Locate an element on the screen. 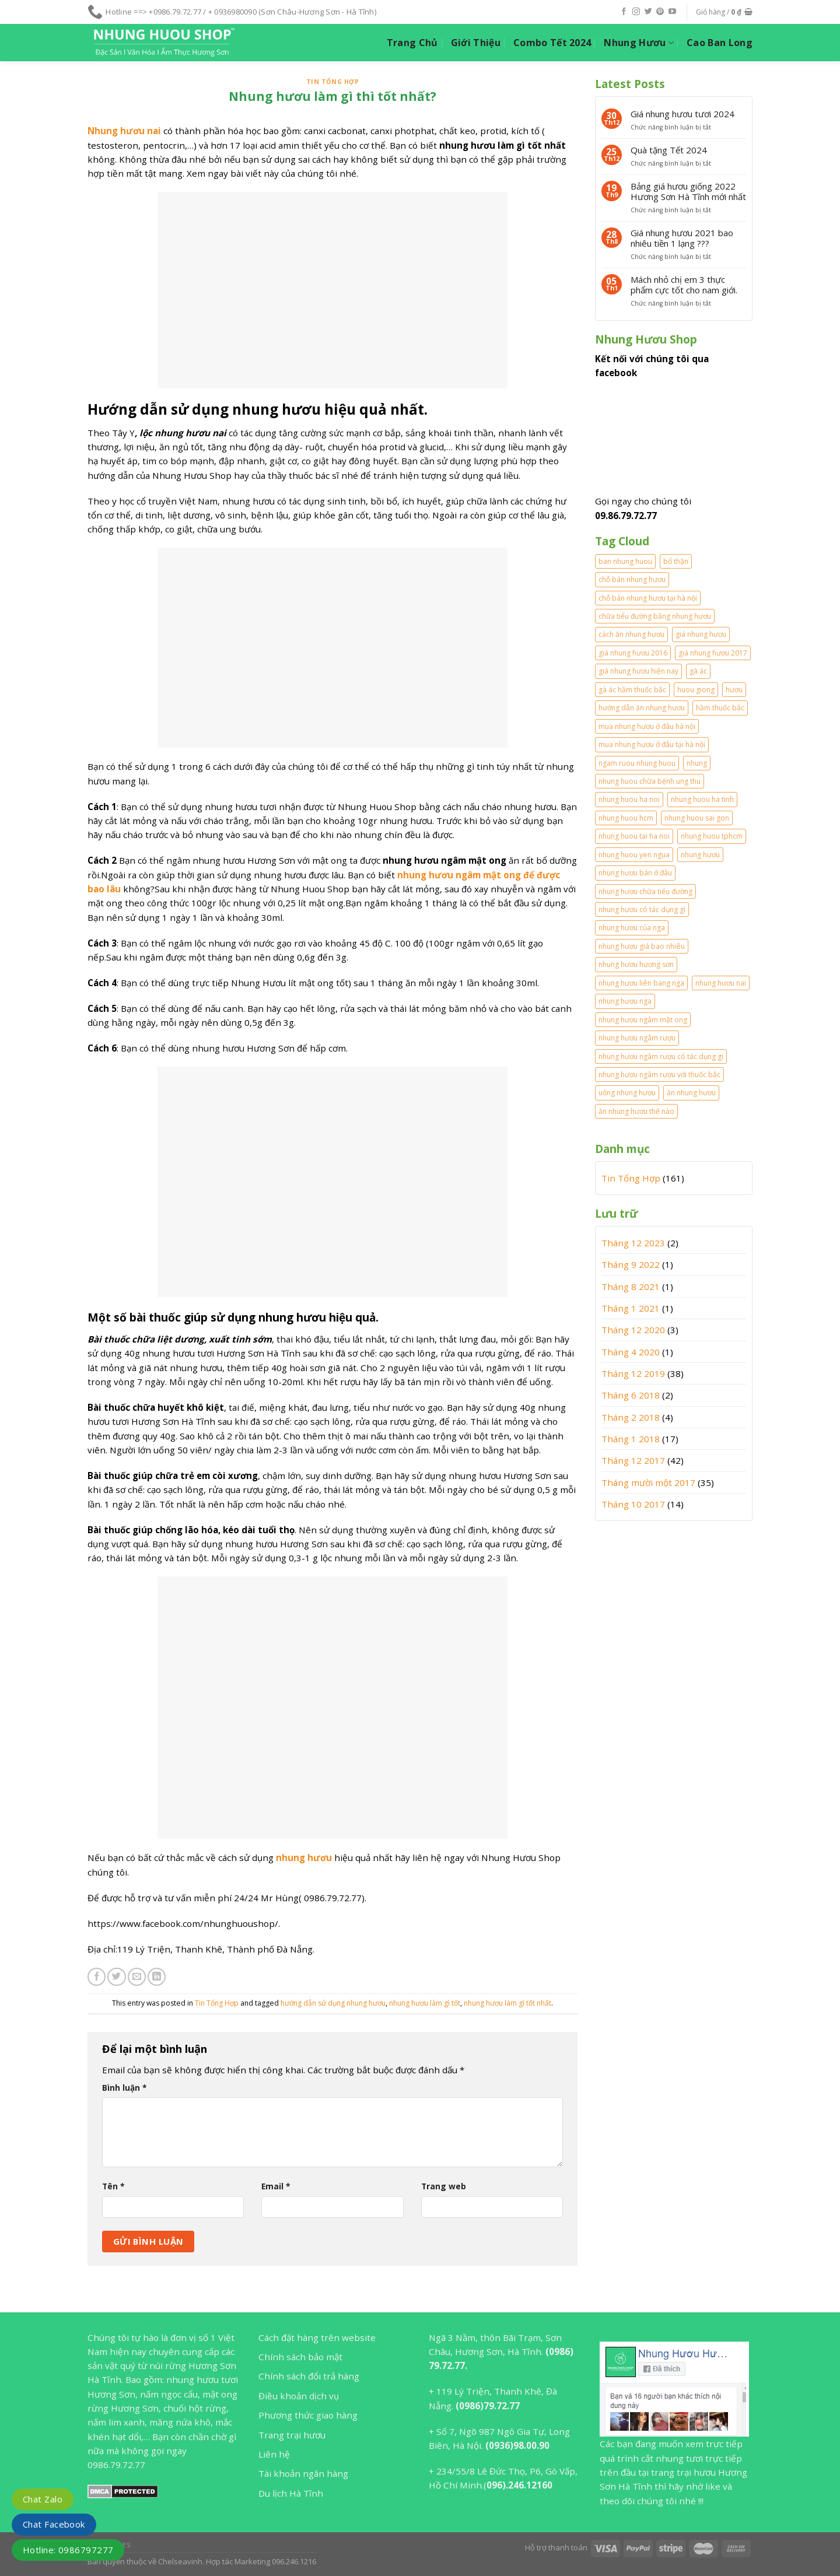 This screenshot has height=2576, width=840. Tháng 12 2020 is located at coordinates (633, 1330).